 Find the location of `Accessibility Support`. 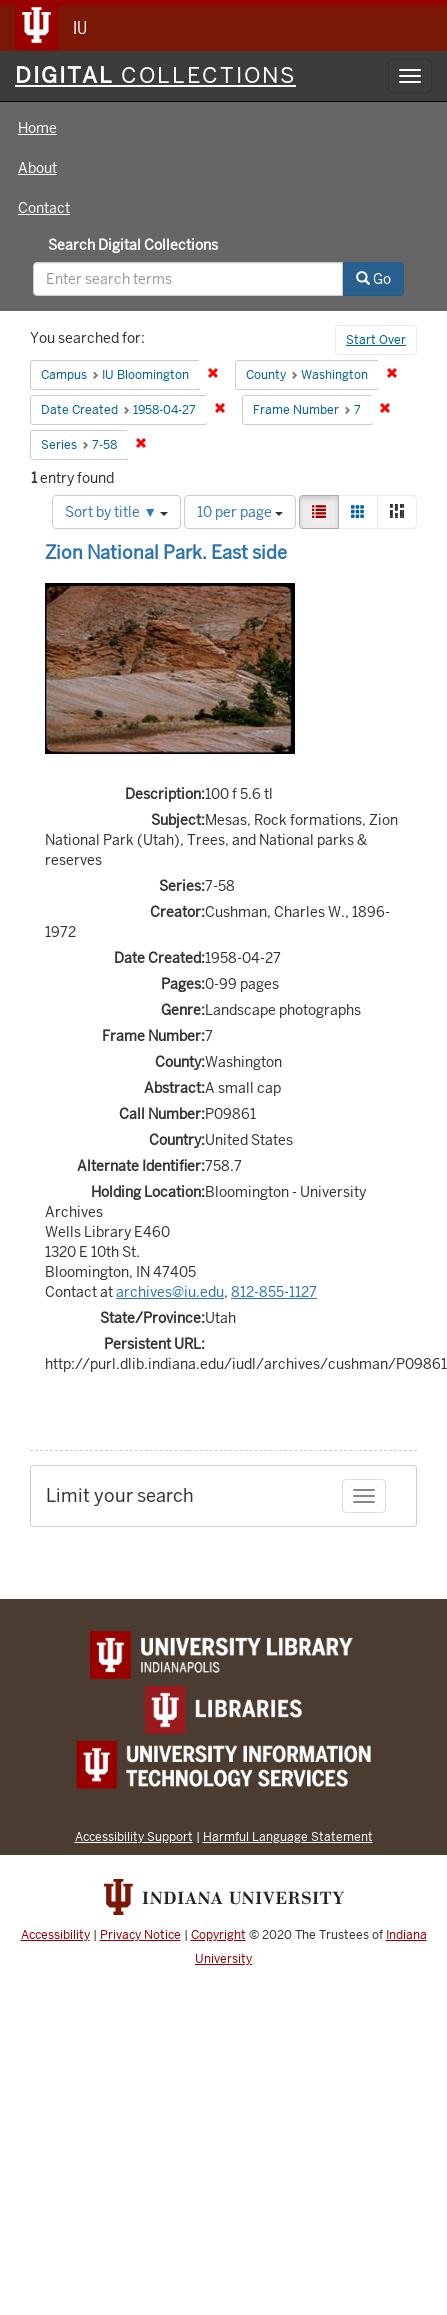

Accessibility Support is located at coordinates (134, 1836).